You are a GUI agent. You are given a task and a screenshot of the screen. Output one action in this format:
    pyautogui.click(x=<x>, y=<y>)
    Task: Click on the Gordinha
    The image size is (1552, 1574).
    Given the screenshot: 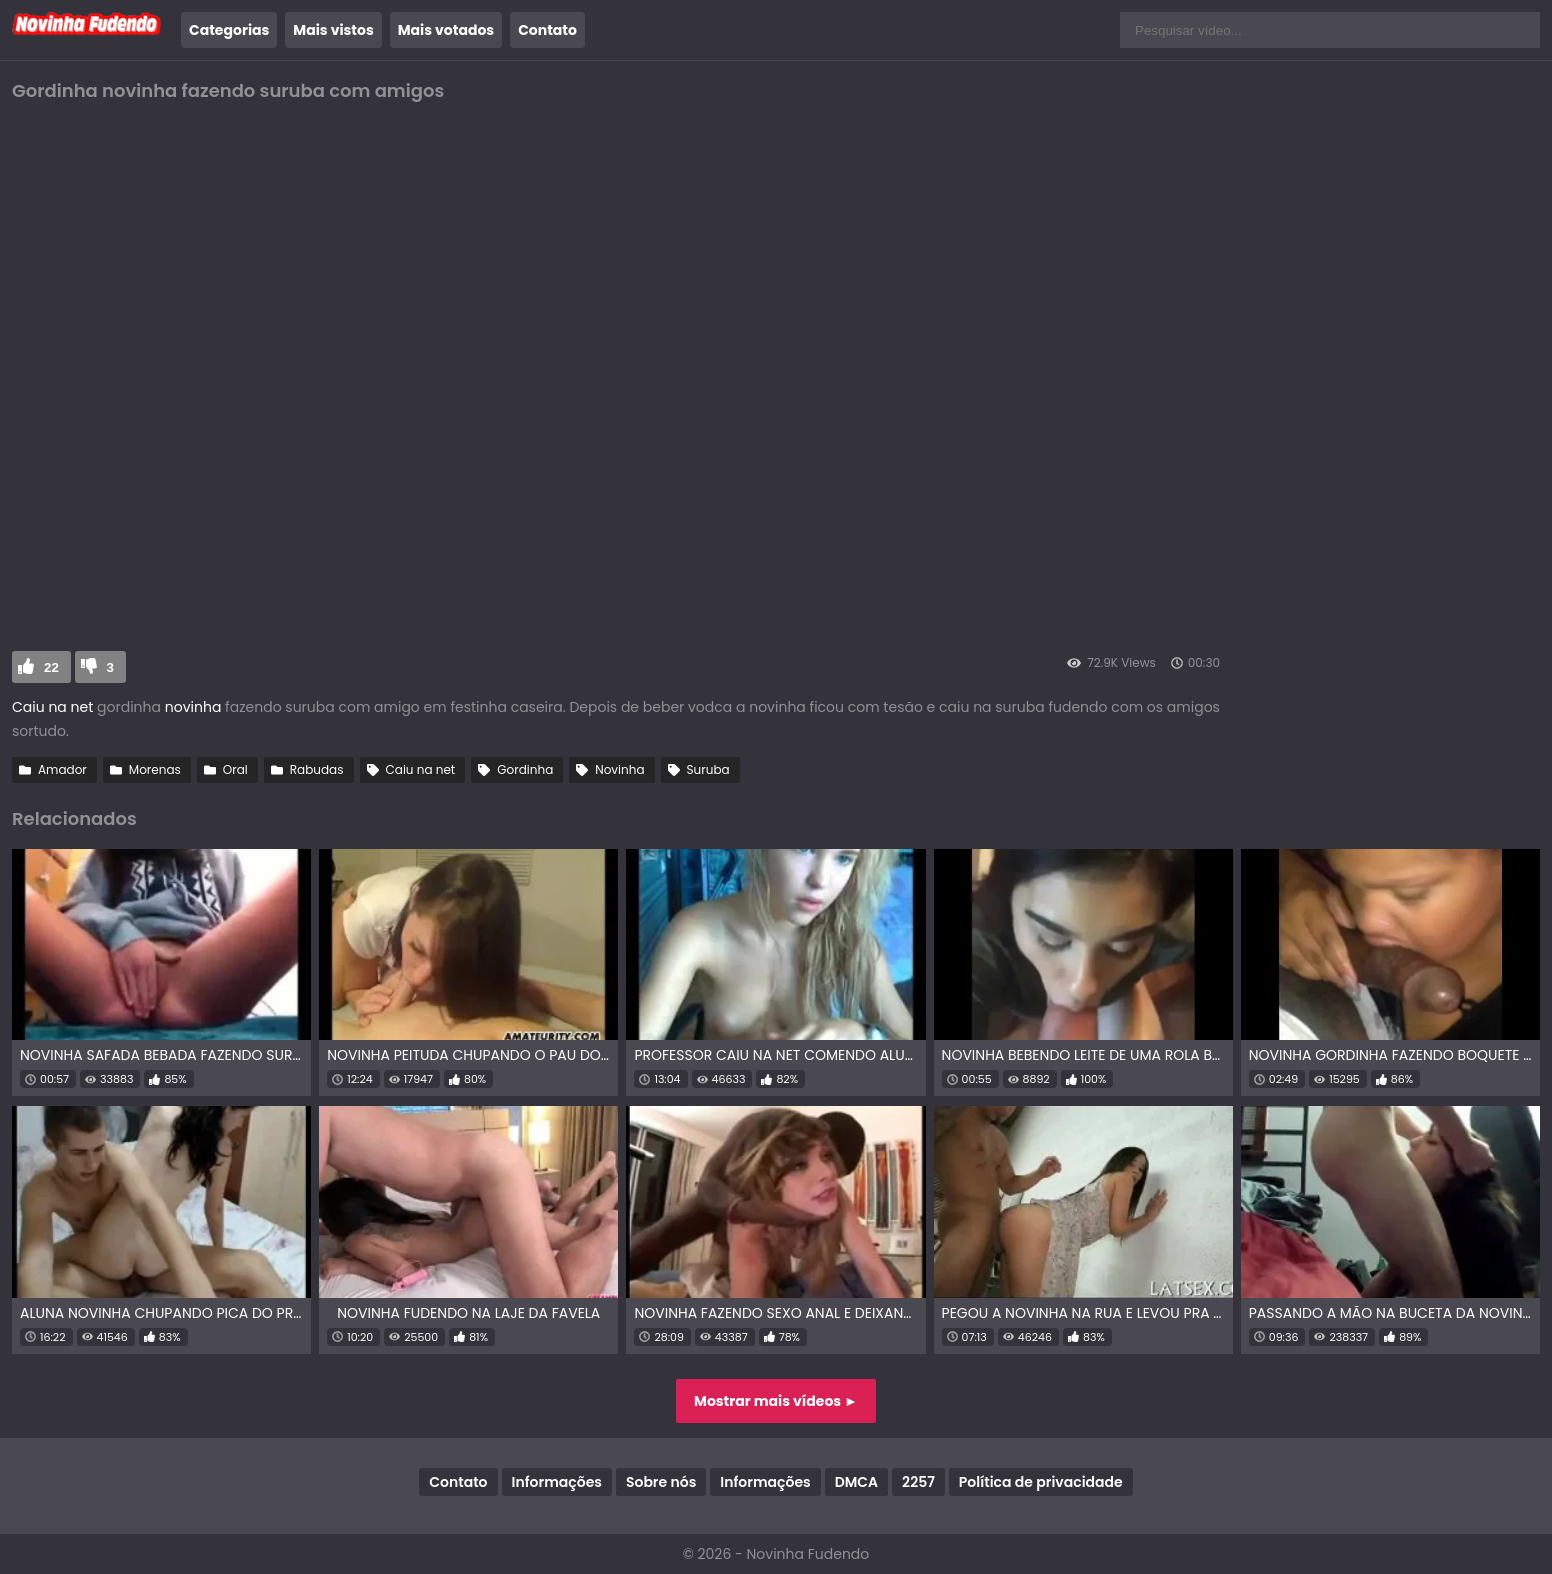 What is the action you would take?
    pyautogui.click(x=525, y=769)
    